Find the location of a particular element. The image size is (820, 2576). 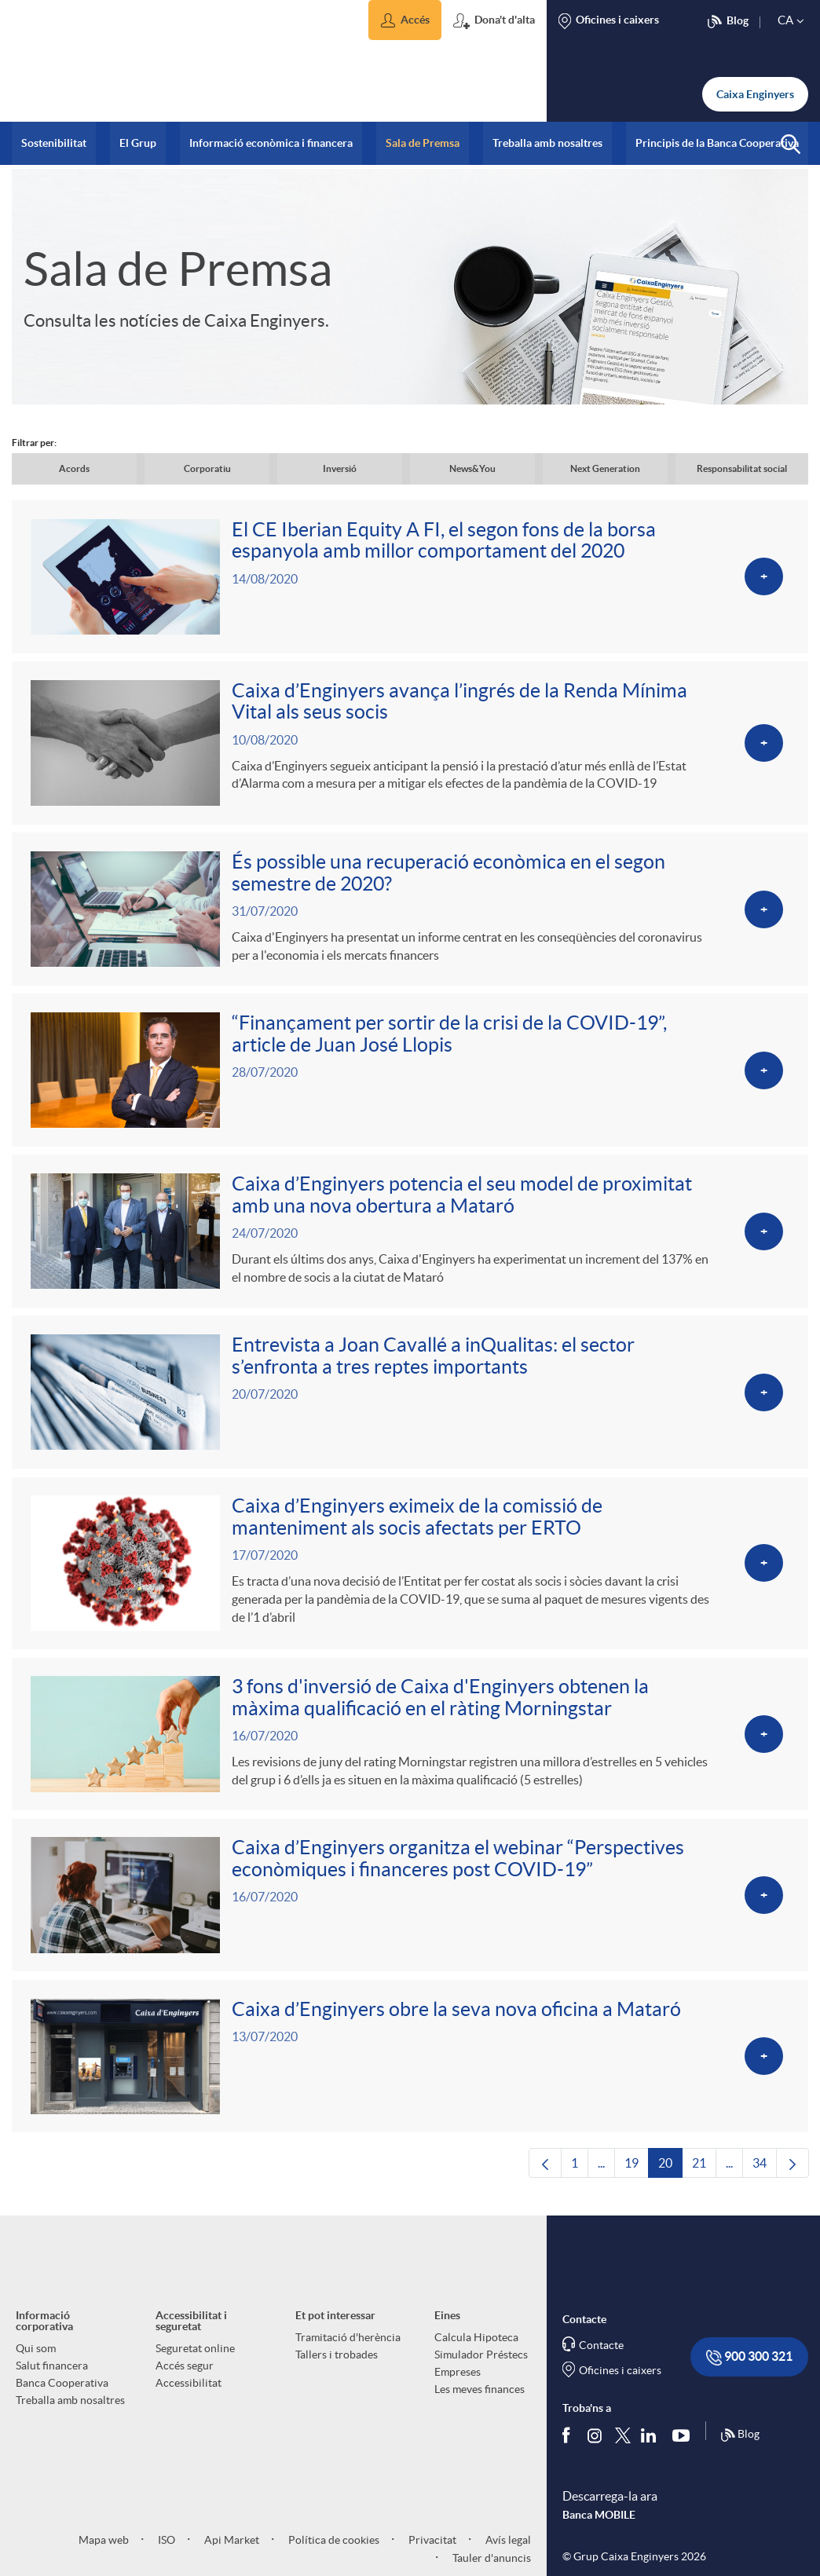

Mapa web is located at coordinates (104, 2554).